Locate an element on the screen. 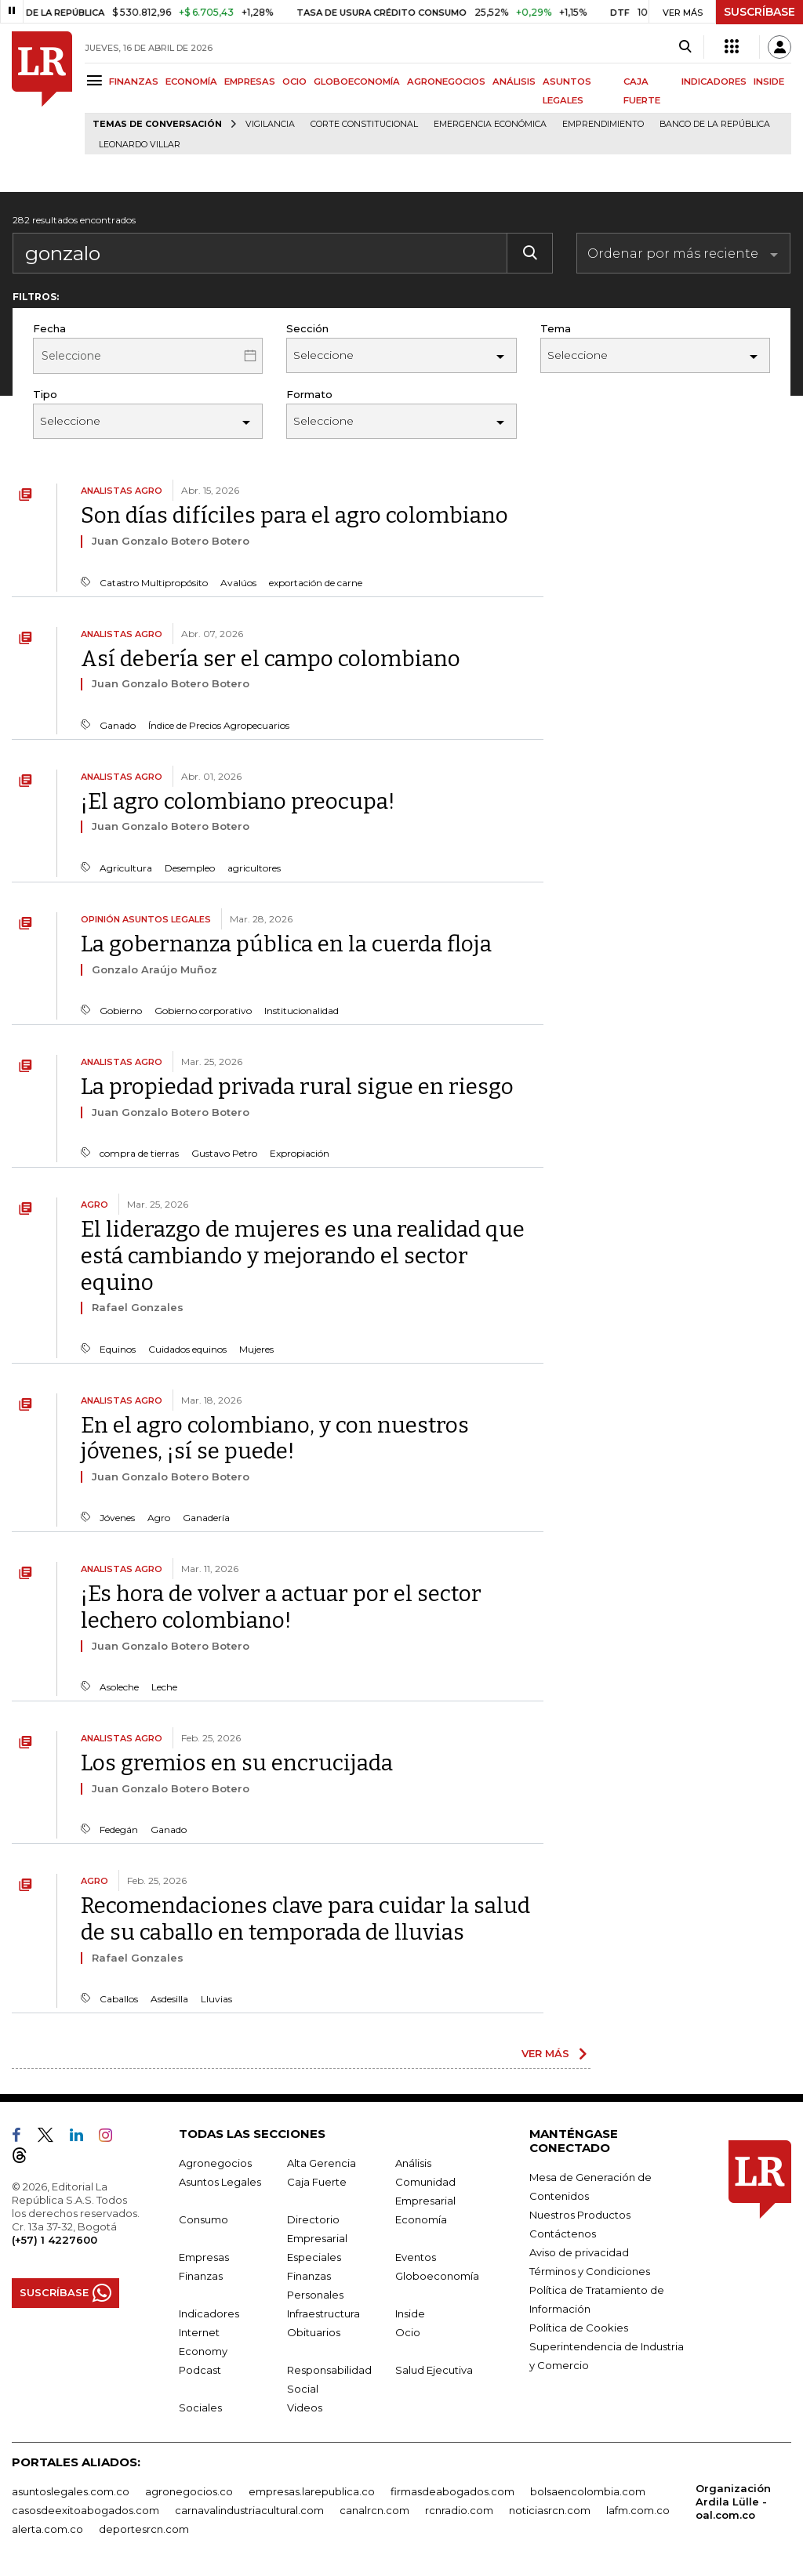 The height and width of the screenshot is (2576, 803). deportesrcn.com is located at coordinates (144, 2529).